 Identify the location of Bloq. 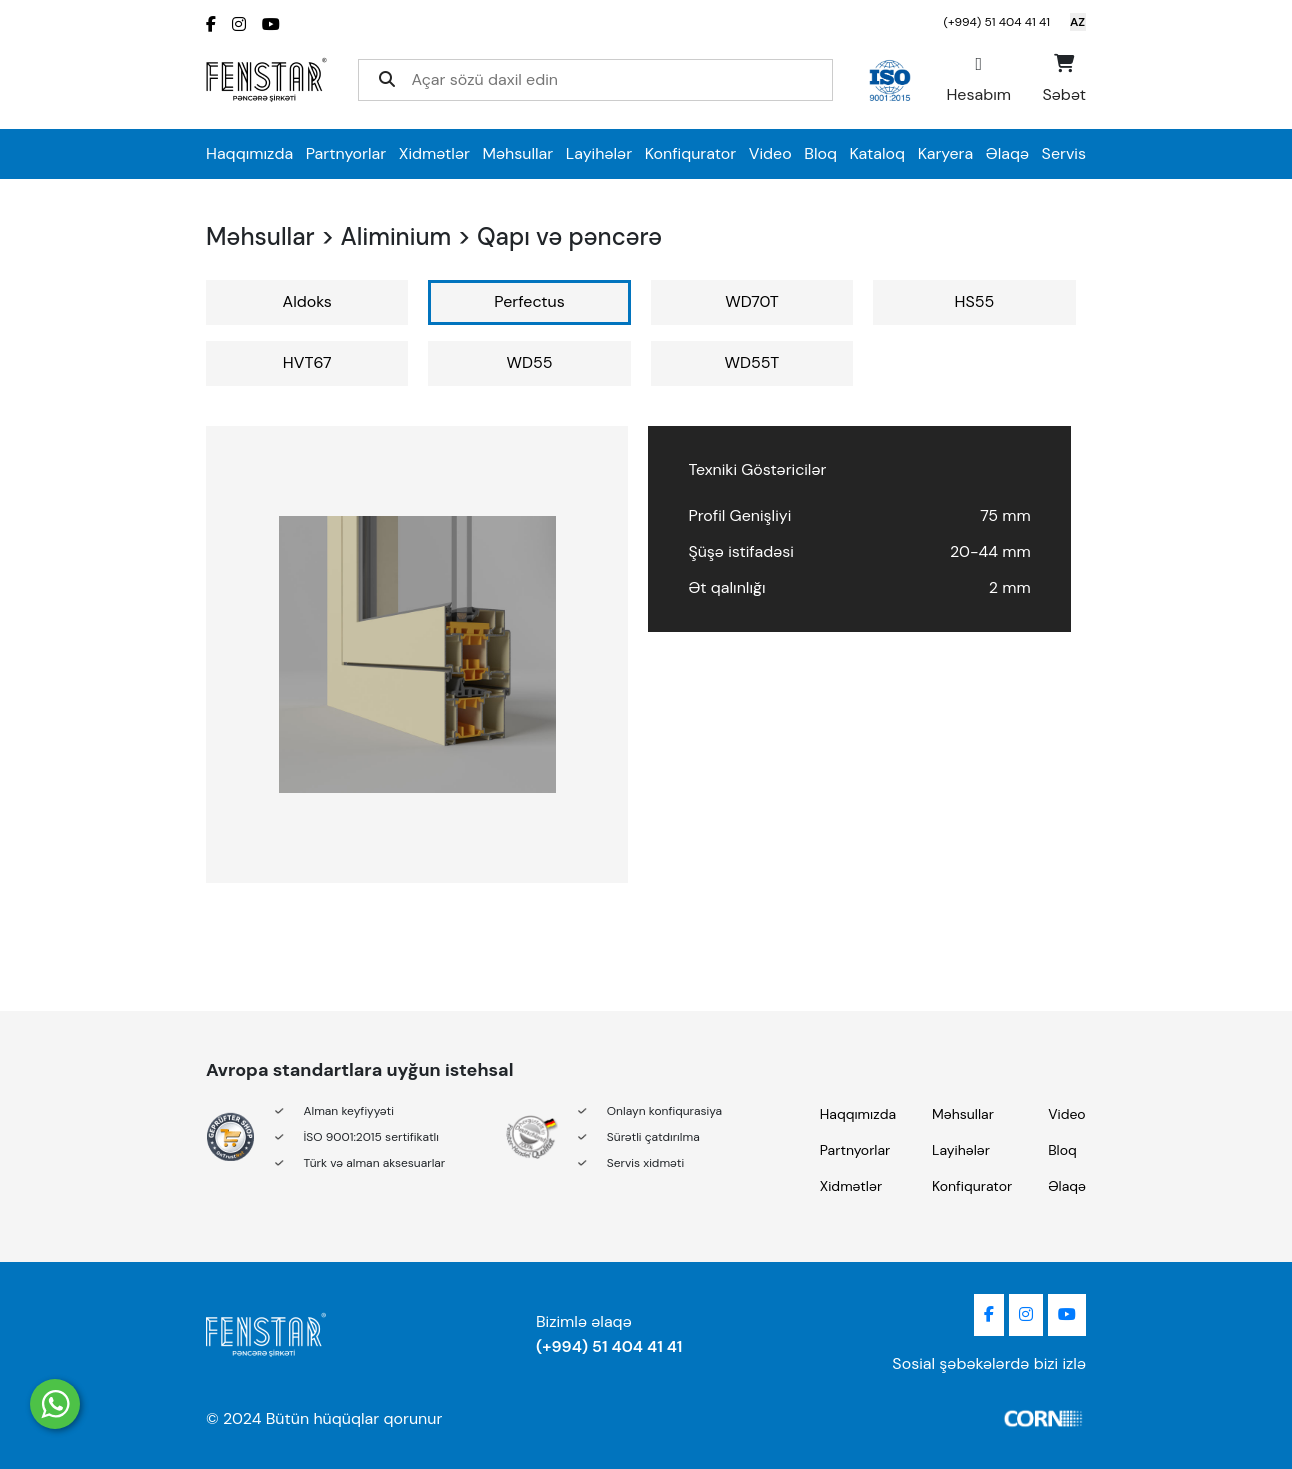
(820, 153).